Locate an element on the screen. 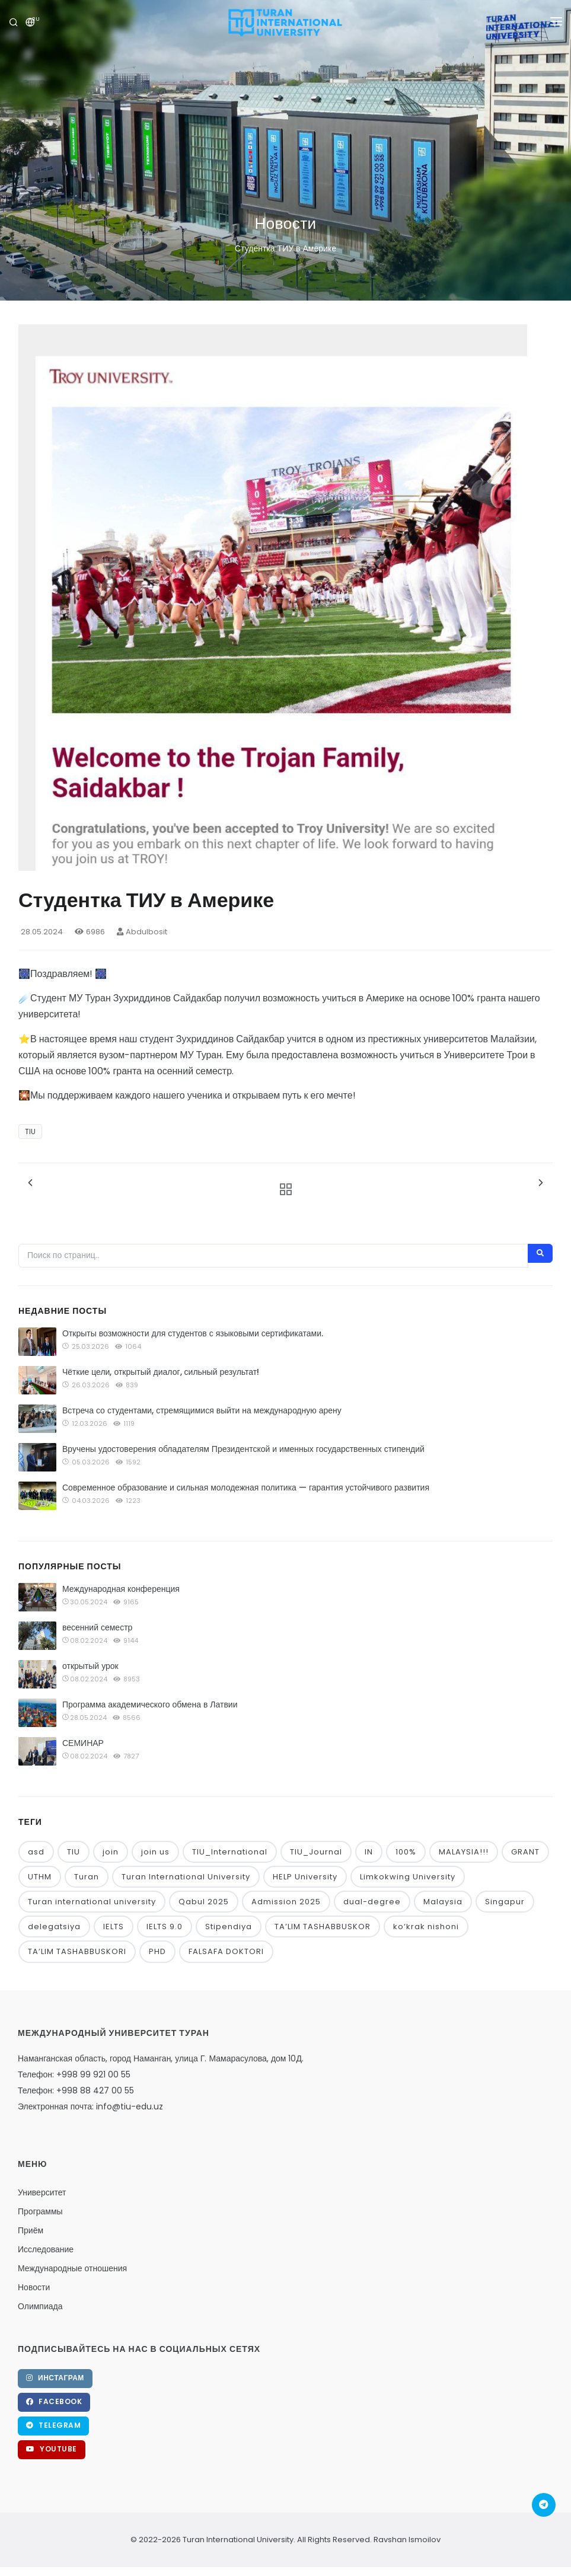 The width and height of the screenshot is (571, 2576). Открыты возможности для студентов с языковыми сертификатами. is located at coordinates (192, 1333).